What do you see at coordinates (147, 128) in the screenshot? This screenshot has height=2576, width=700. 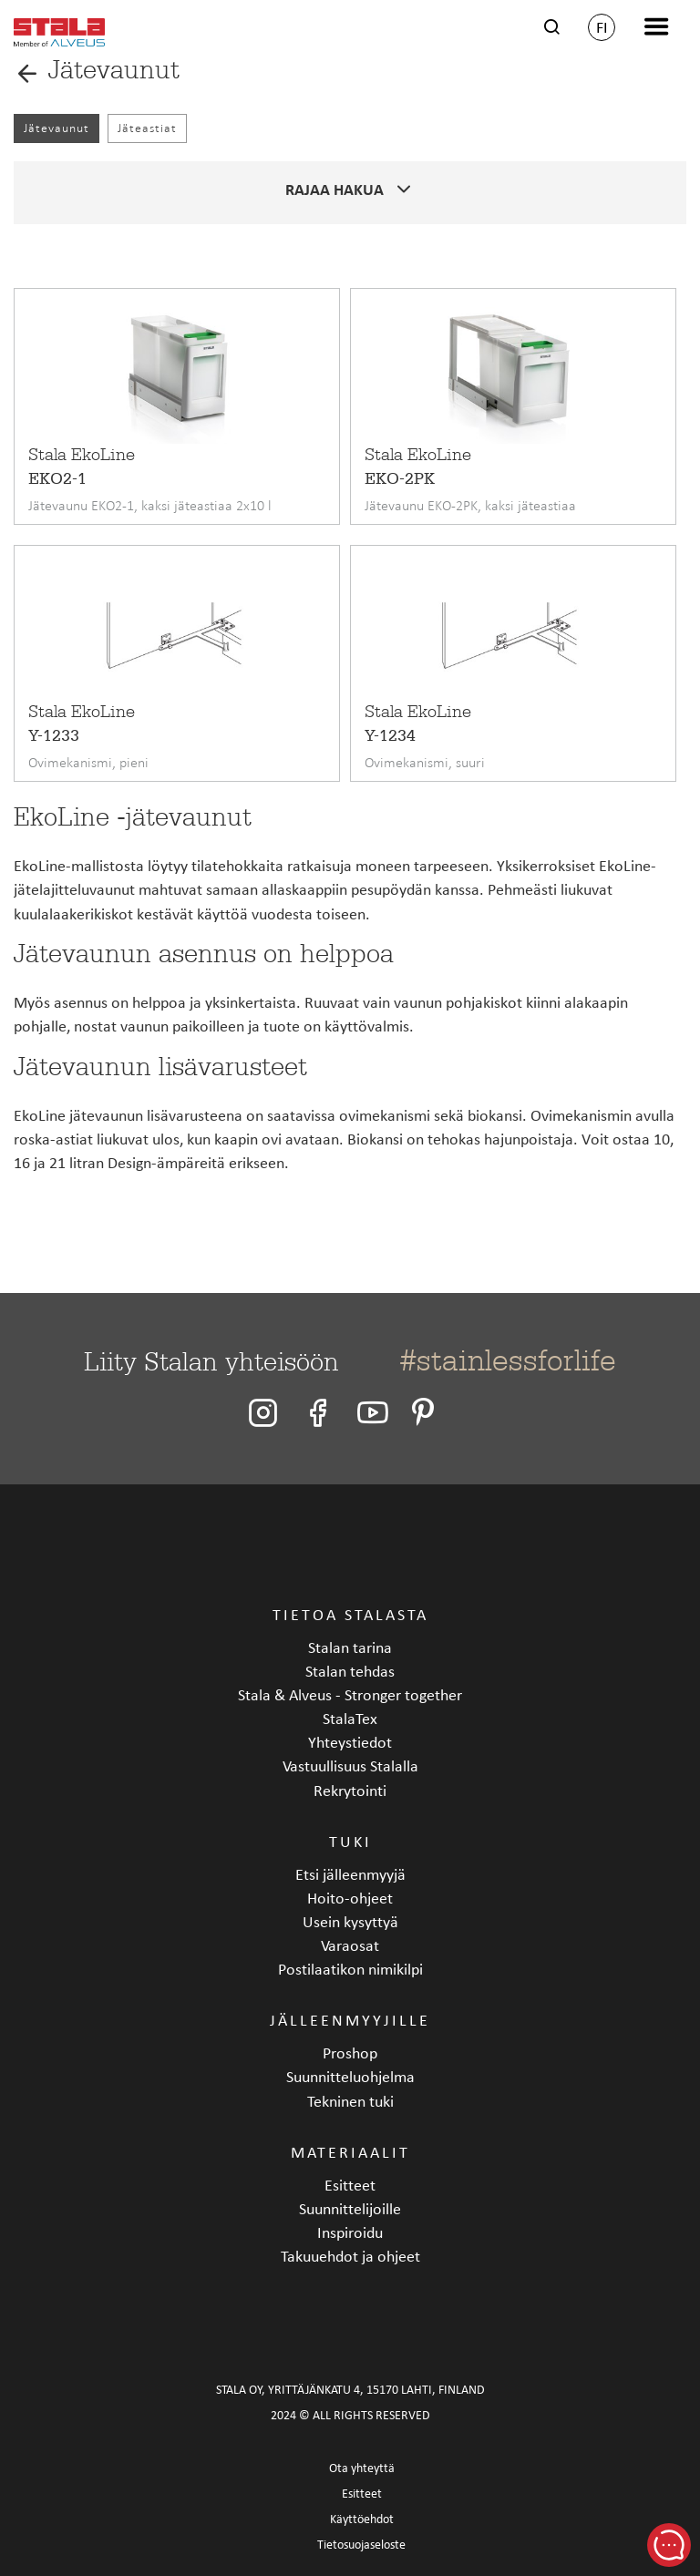 I see `Jäteastiat` at bounding box center [147, 128].